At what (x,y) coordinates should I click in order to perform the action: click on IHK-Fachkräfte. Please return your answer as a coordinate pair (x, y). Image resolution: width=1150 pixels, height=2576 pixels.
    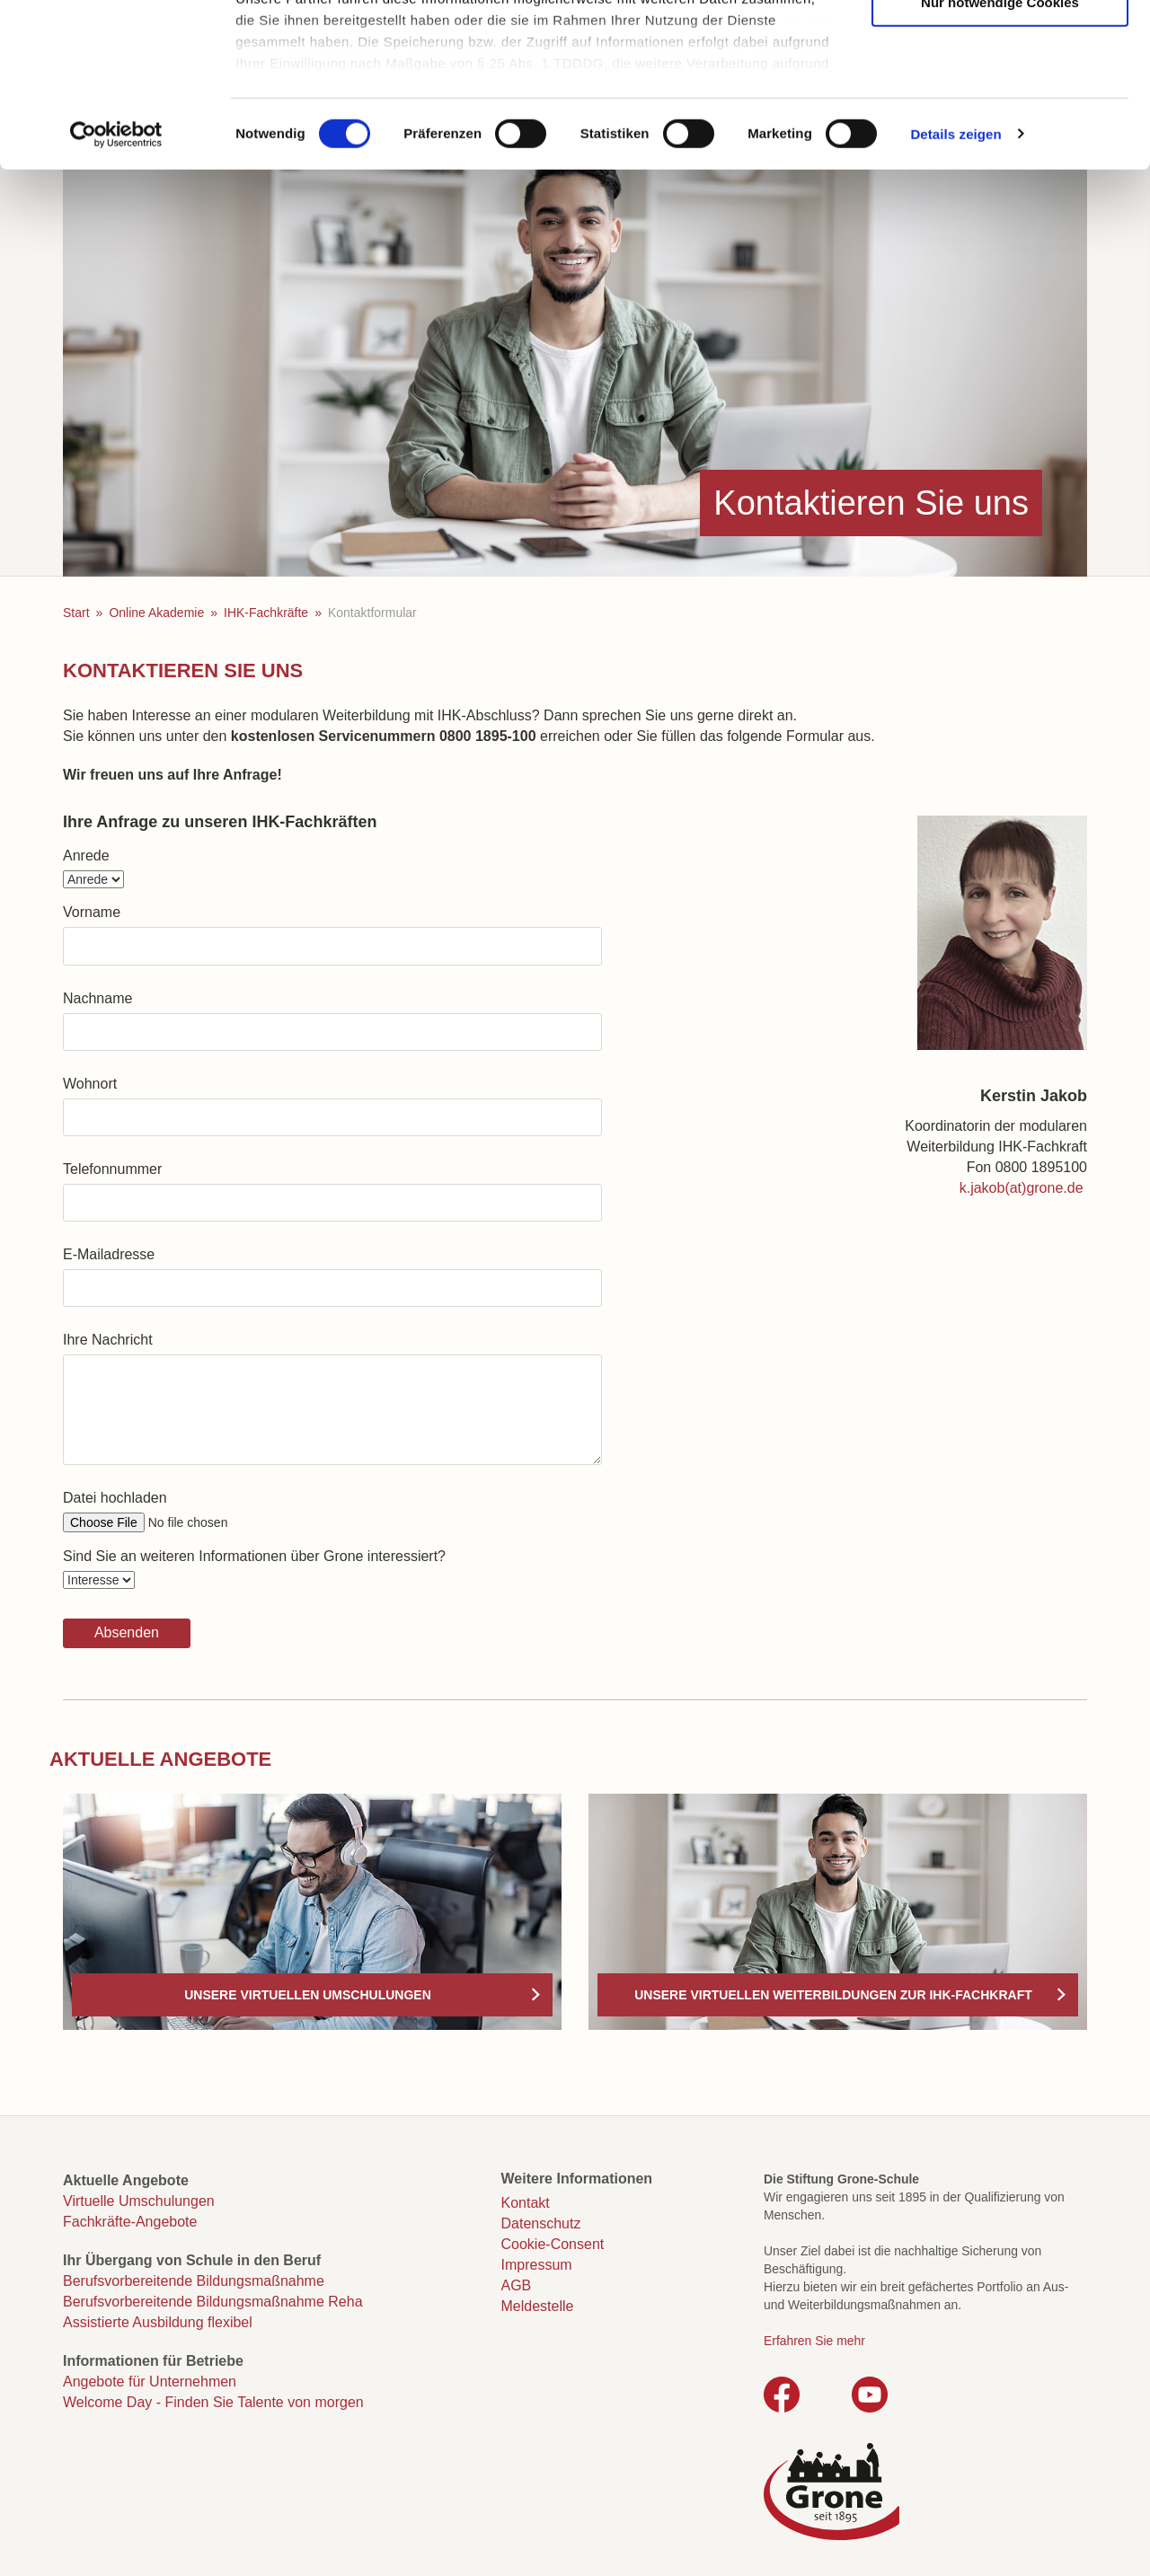
    Looking at the image, I should click on (266, 612).